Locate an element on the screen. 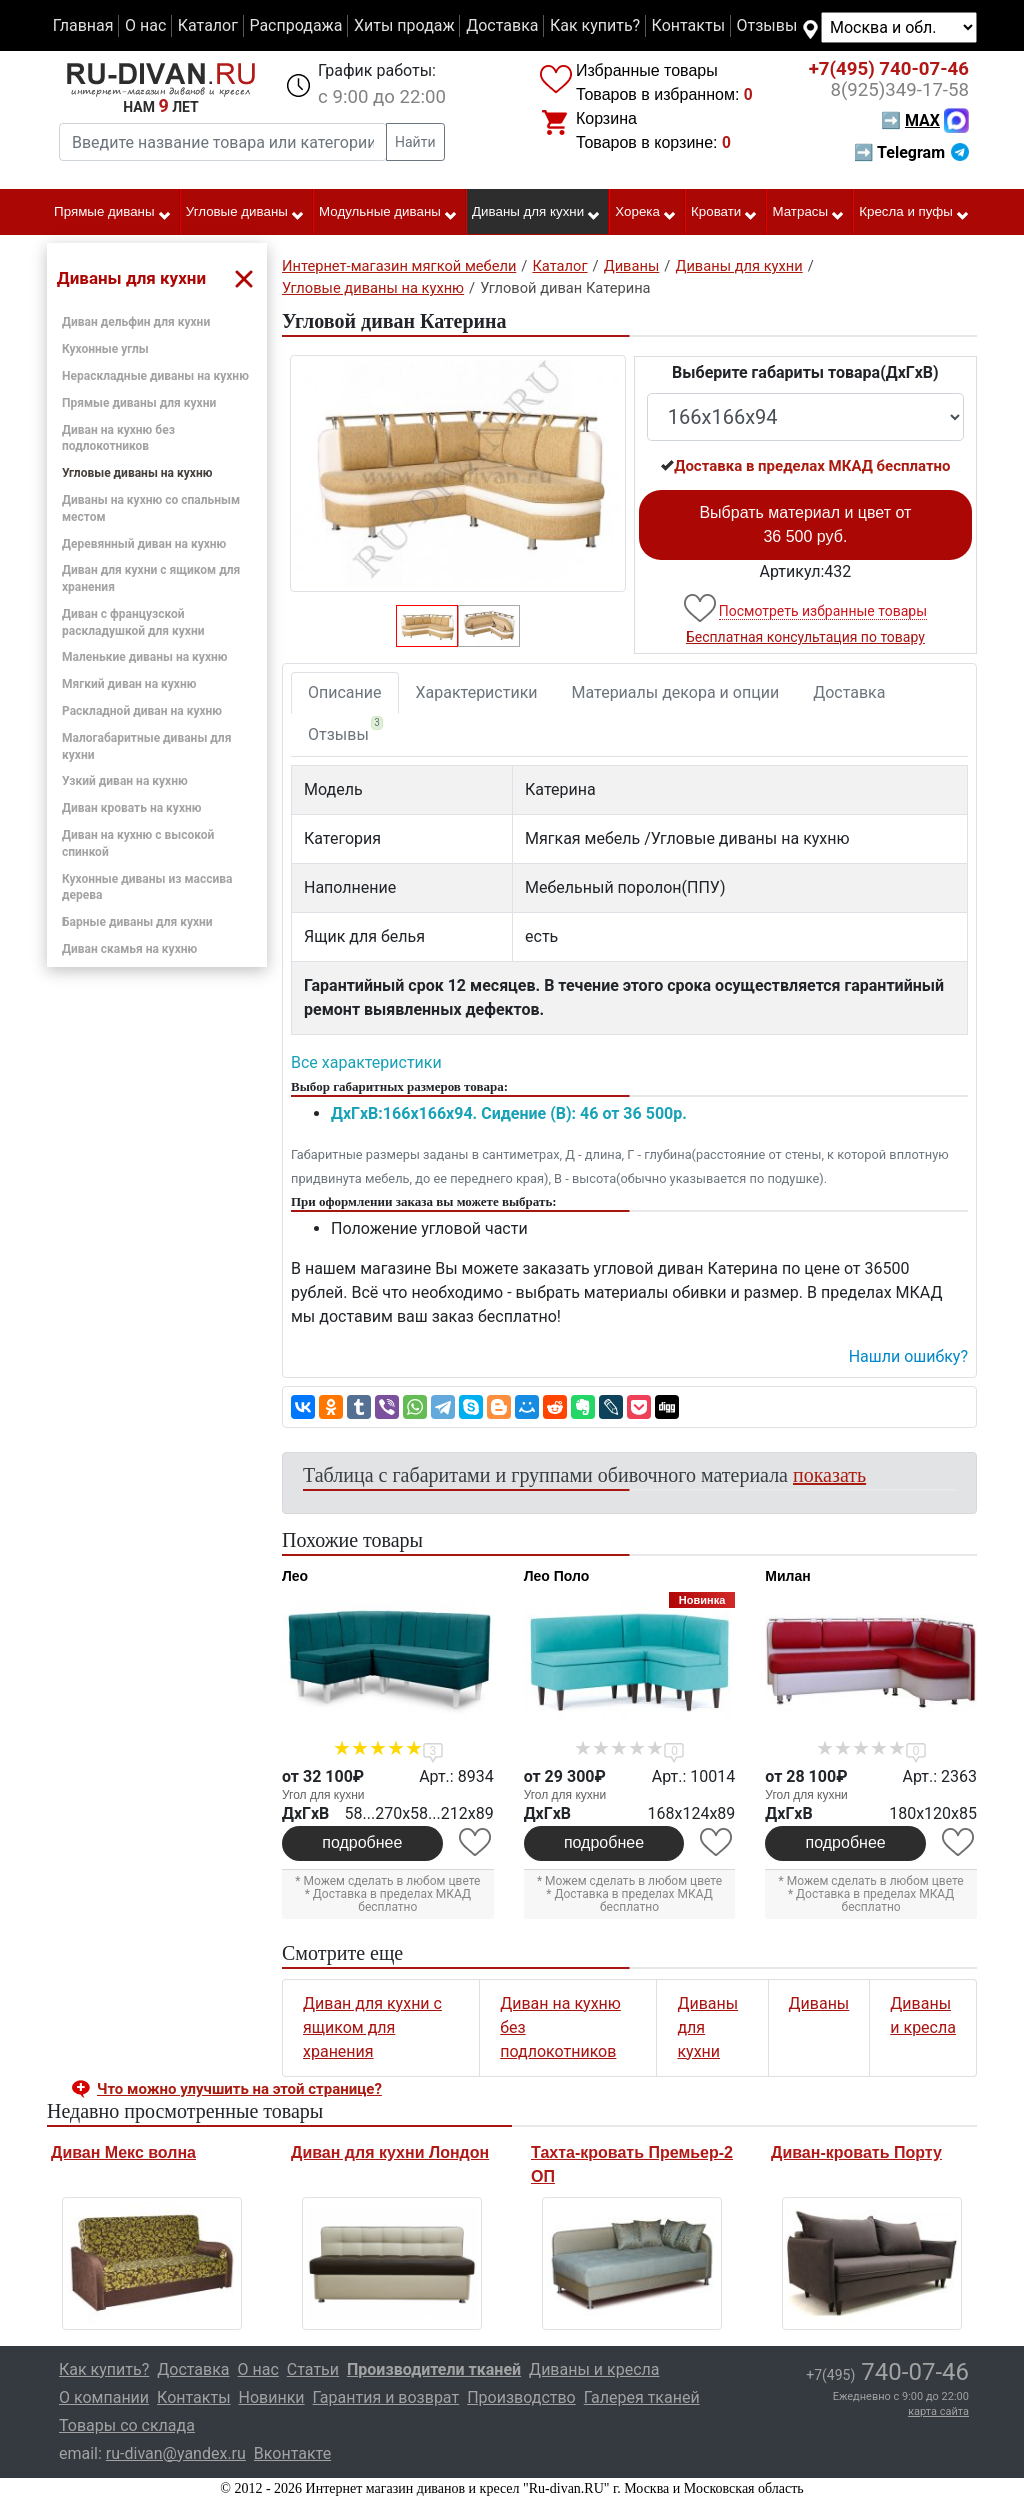 The height and width of the screenshot is (2499, 1024). О компании is located at coordinates (104, 2397).